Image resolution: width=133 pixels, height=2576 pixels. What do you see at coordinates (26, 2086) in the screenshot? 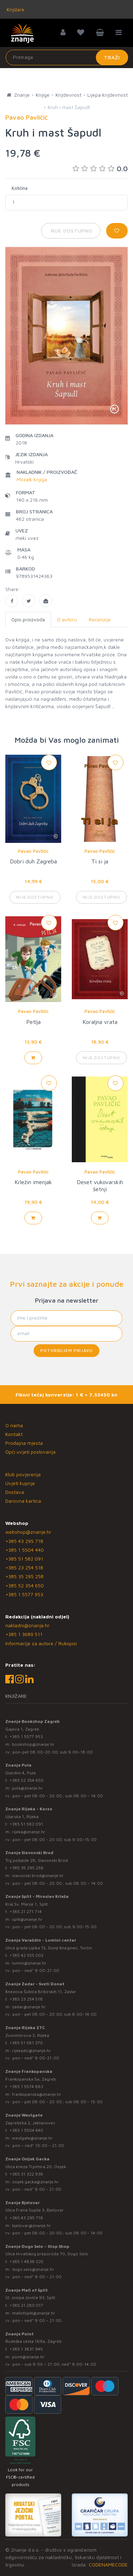
I see `+385 1 5574 883` at bounding box center [26, 2086].